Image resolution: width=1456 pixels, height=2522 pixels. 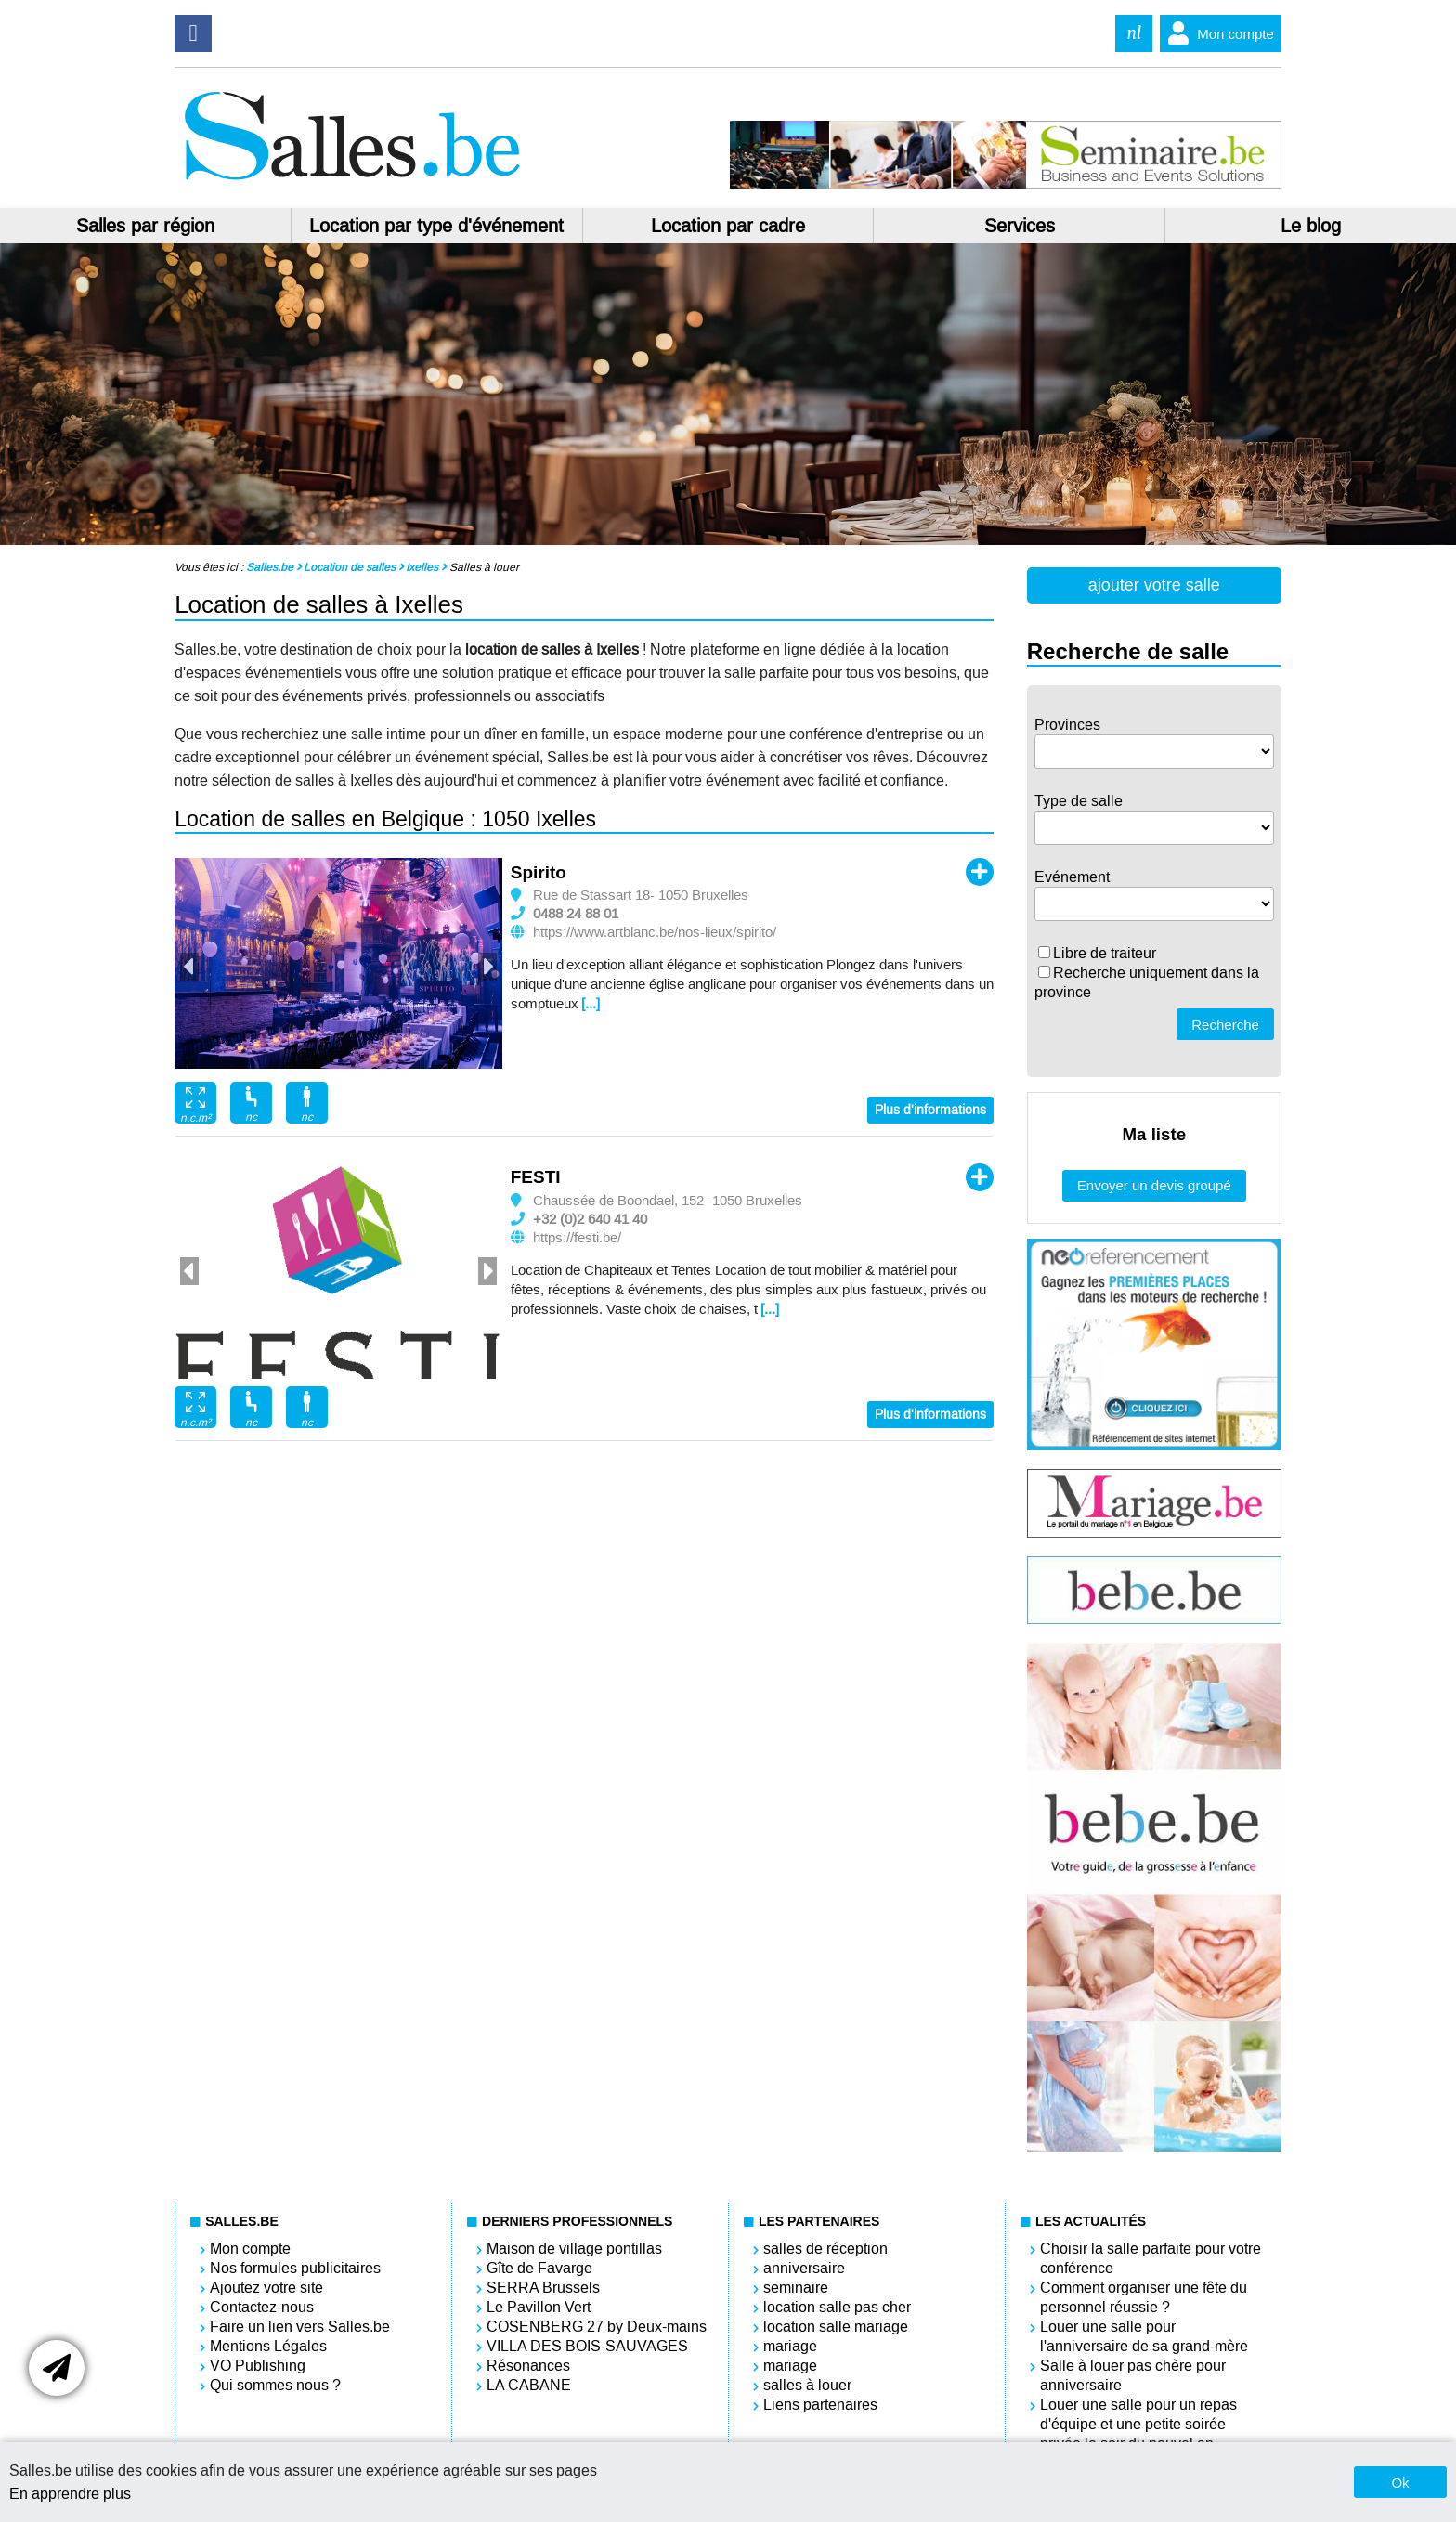 What do you see at coordinates (577, 1237) in the screenshot?
I see `https://festi.be/` at bounding box center [577, 1237].